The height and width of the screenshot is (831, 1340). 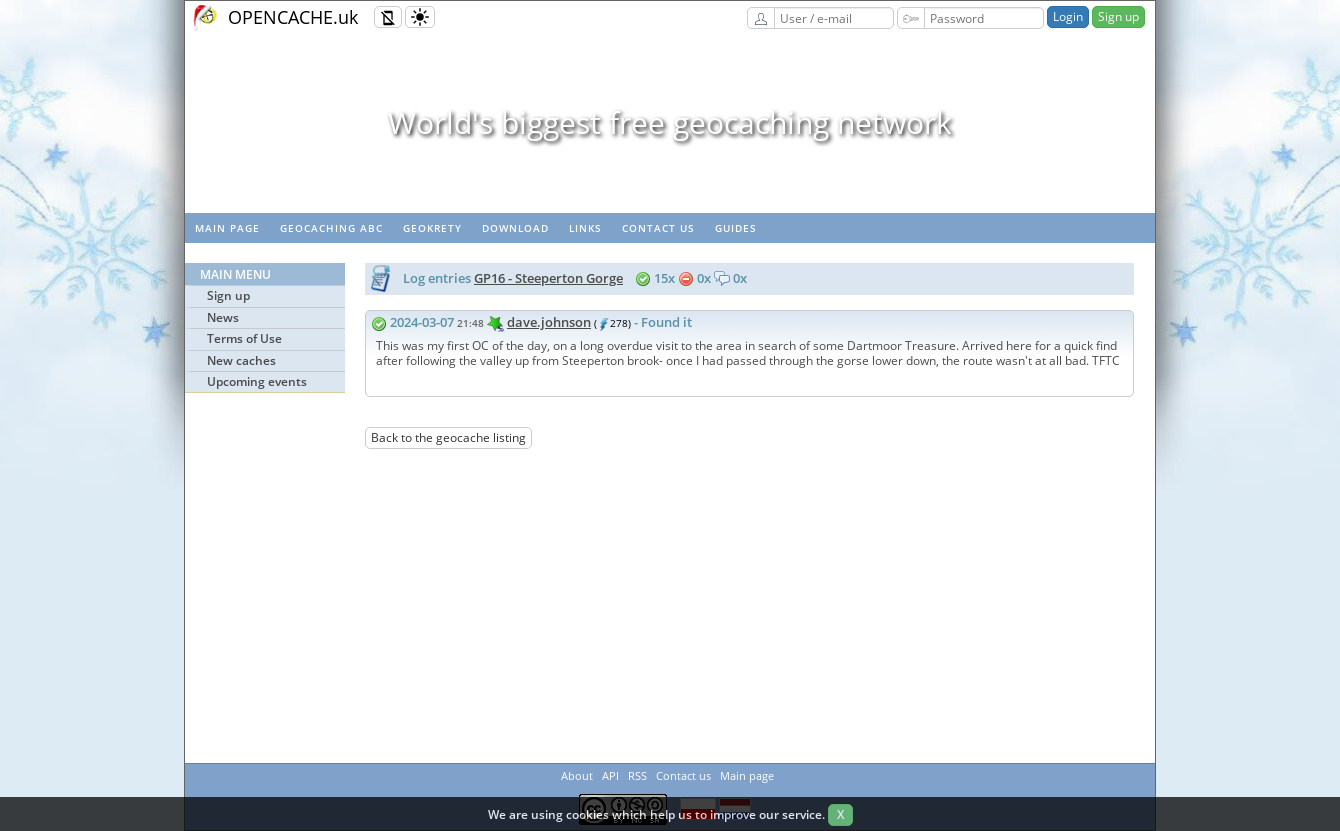 I want to click on dave.johnson, so click(x=549, y=322).